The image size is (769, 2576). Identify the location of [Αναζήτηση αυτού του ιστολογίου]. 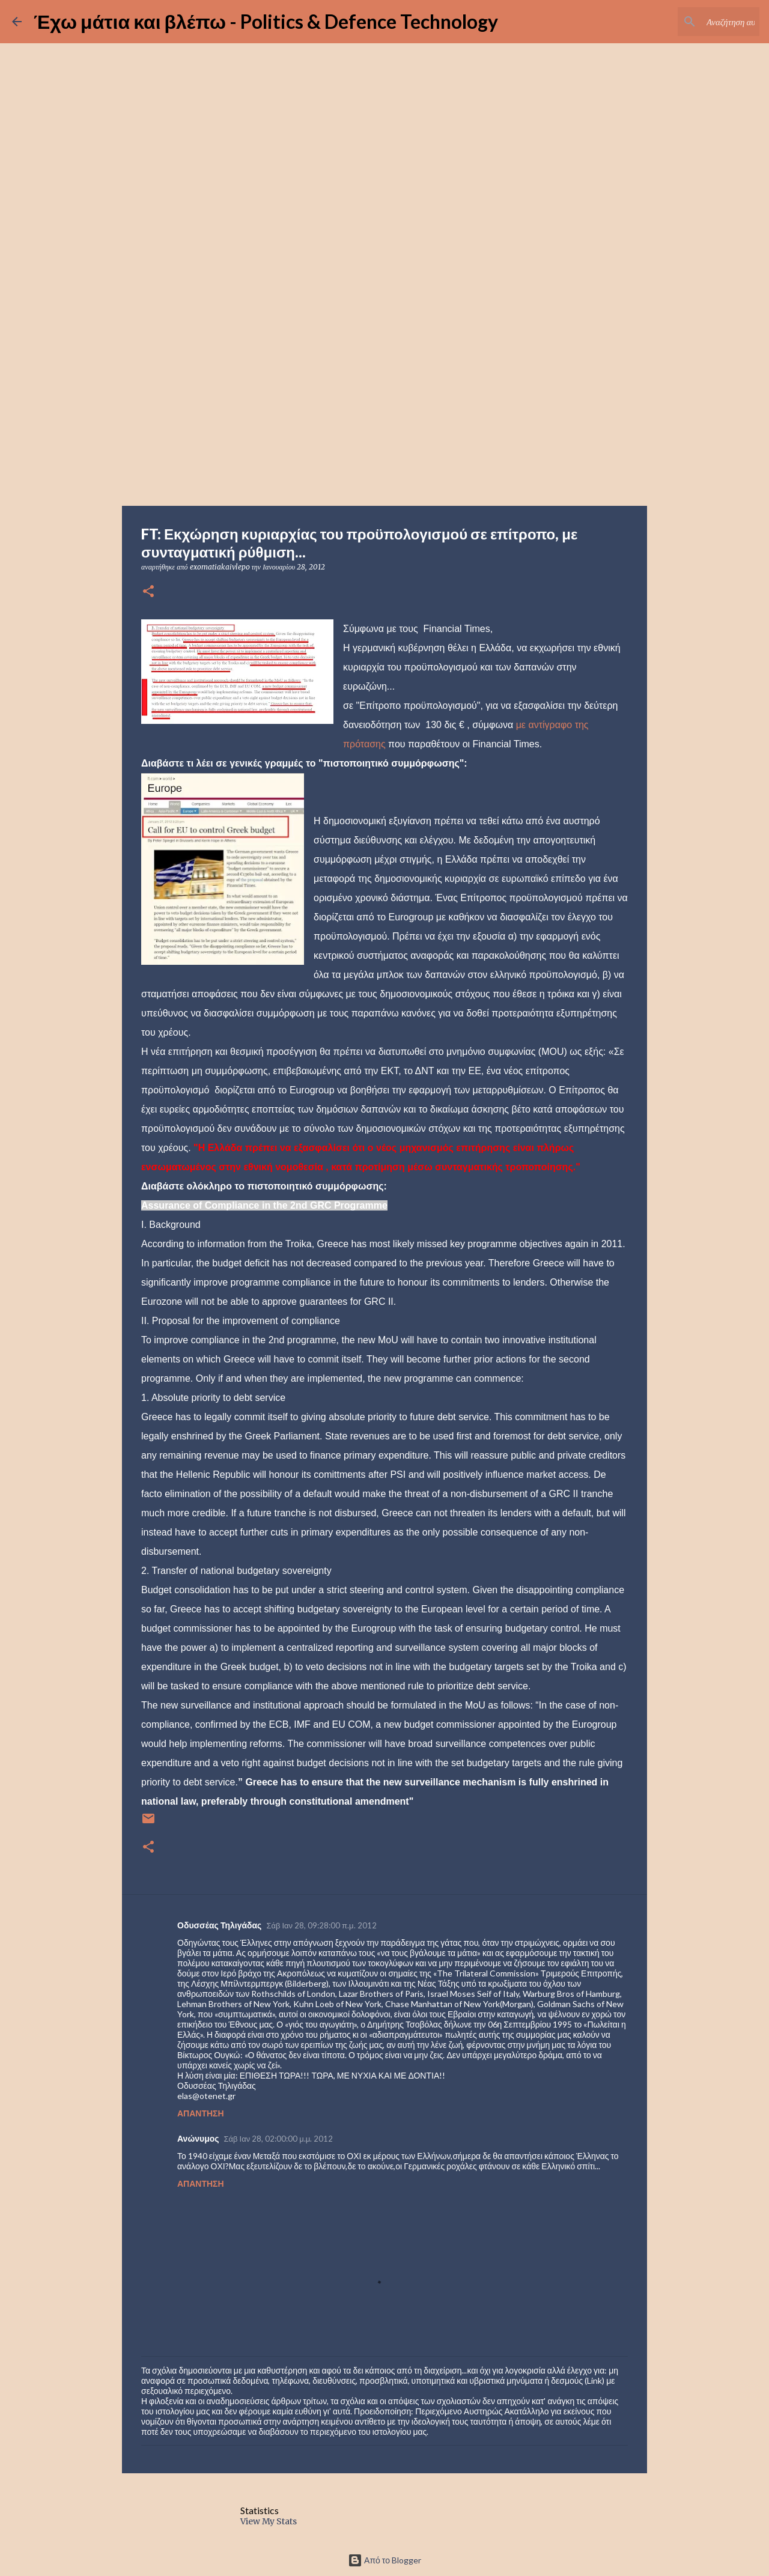
(696, 21).